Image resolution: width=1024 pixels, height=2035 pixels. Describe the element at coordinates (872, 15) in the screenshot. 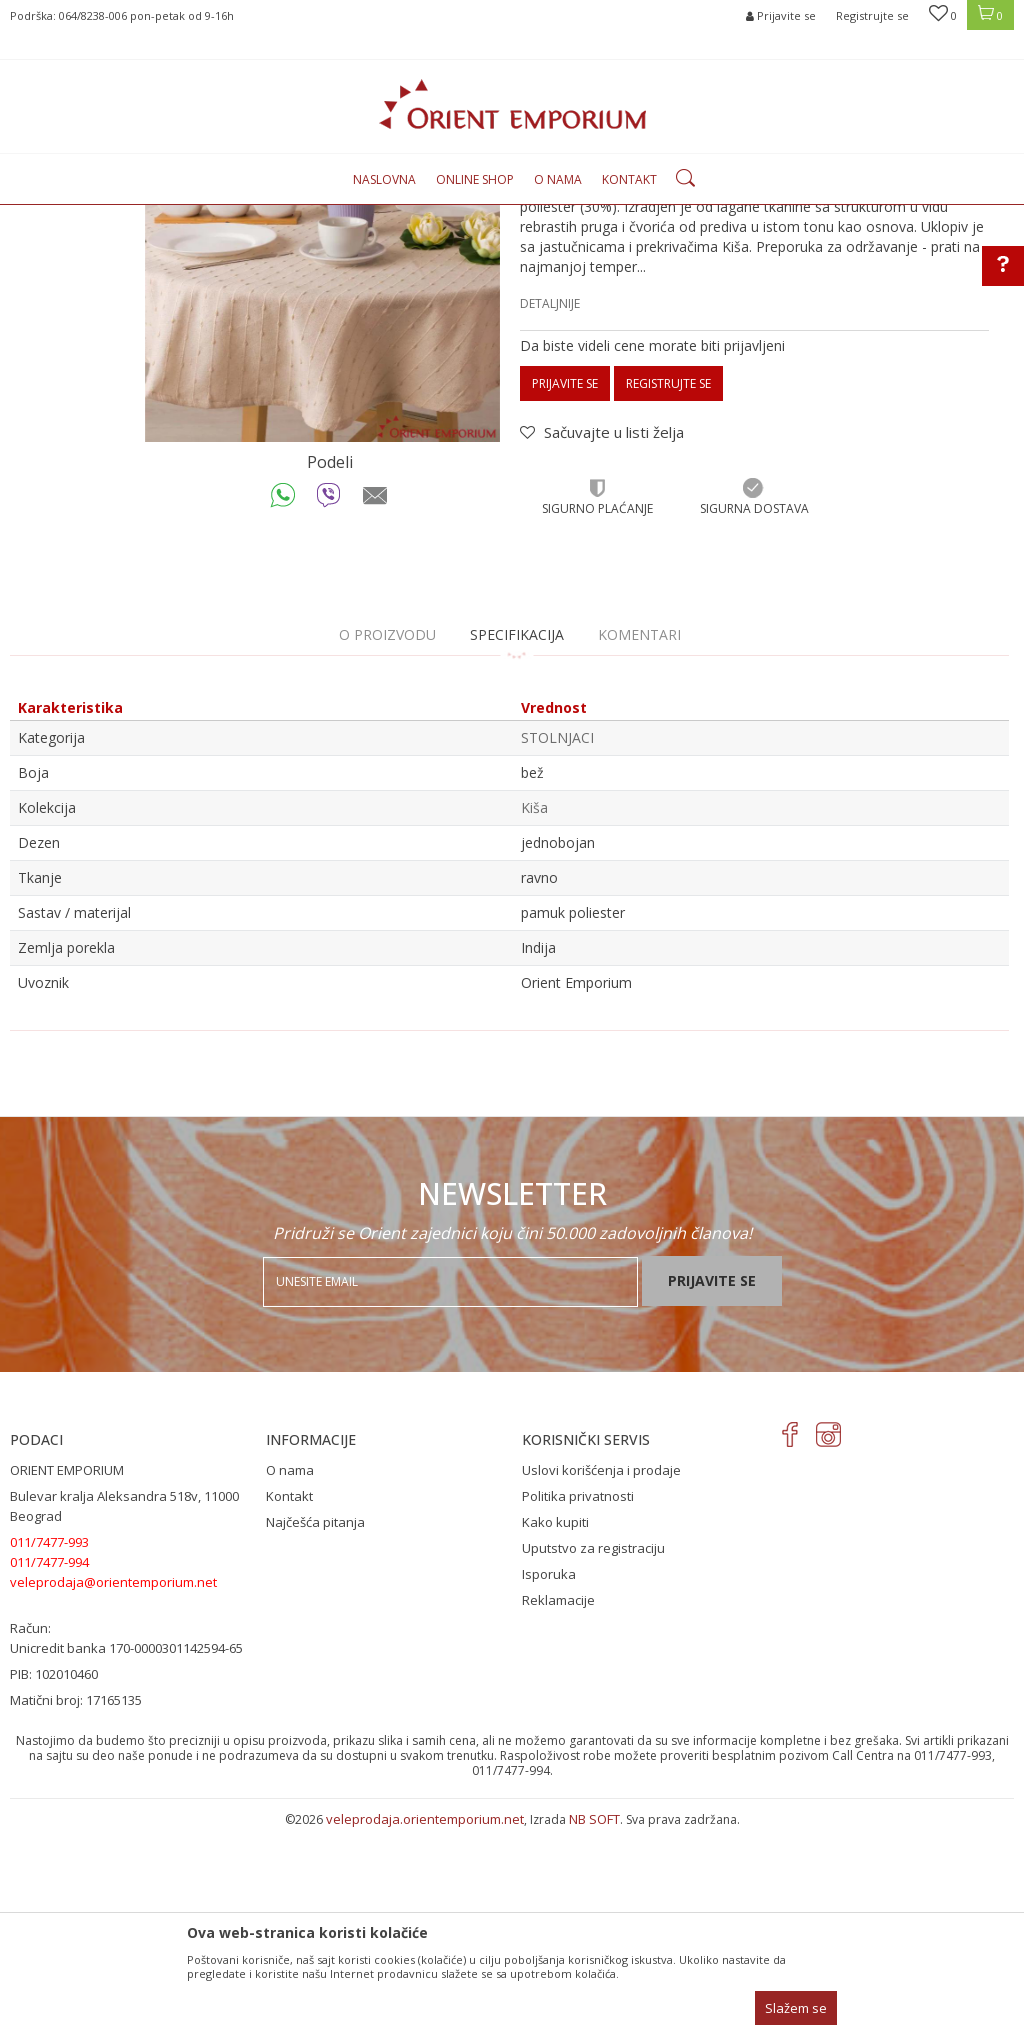

I see `Registrujte se` at that location.